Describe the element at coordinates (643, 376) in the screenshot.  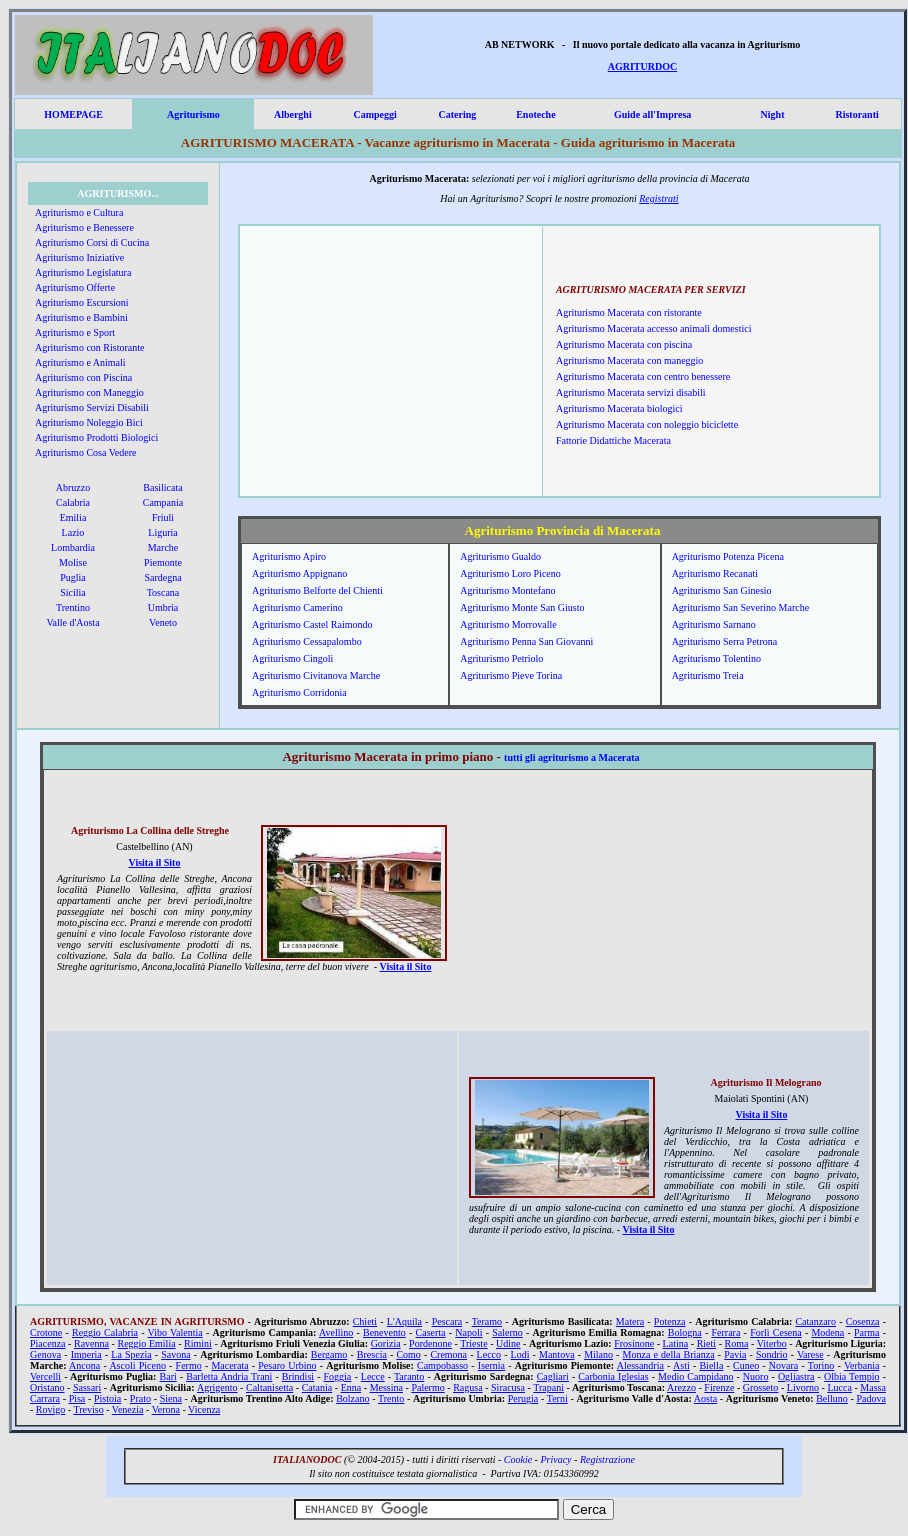
I see `Agriturismo Macerata con centro benessere` at that location.